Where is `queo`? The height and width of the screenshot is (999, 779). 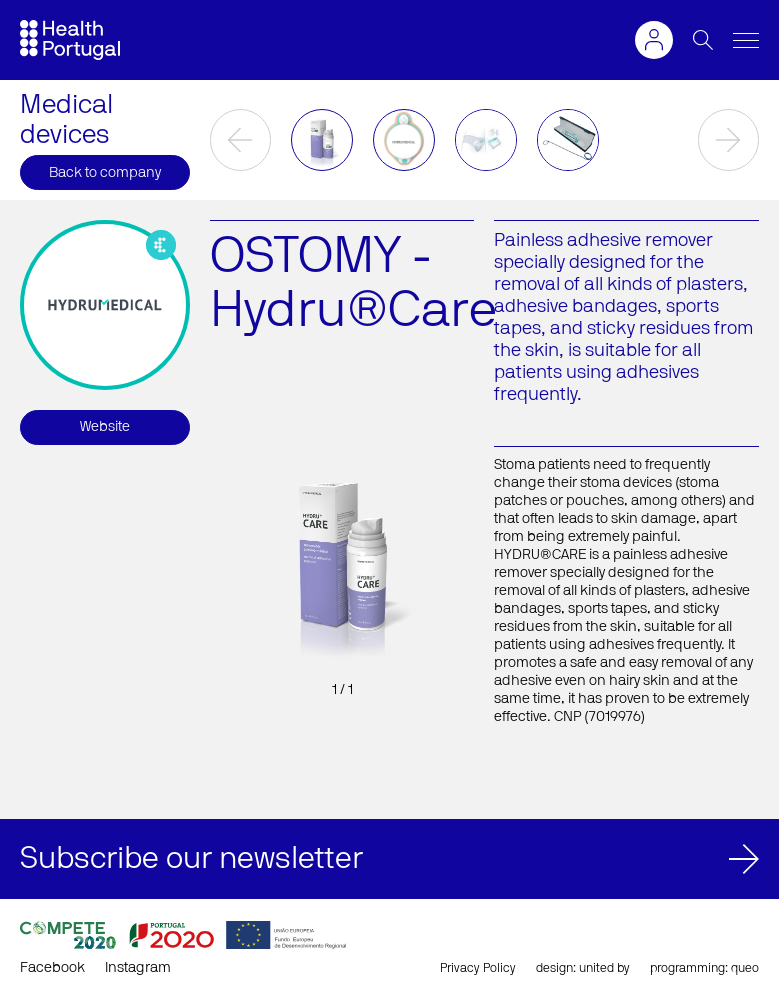 queo is located at coordinates (745, 968).